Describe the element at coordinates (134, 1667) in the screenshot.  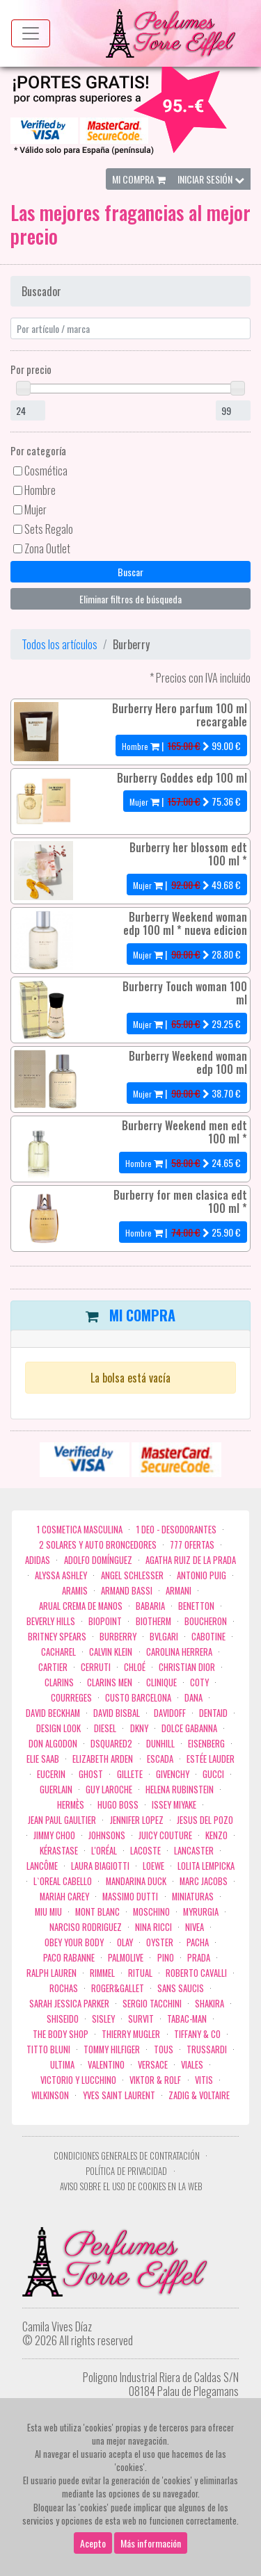
I see `Chloé` at that location.